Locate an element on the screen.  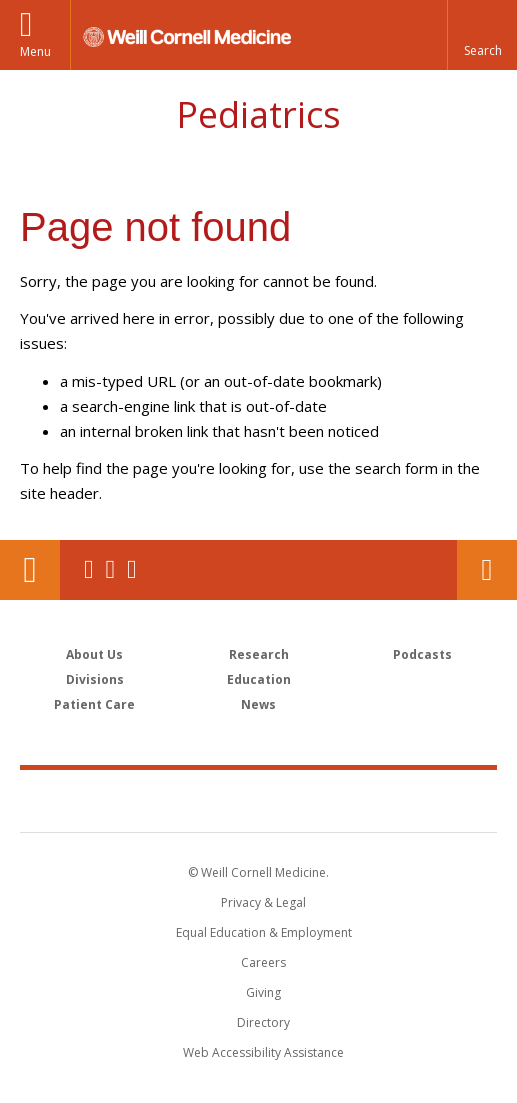
Careers [Go to the WCM Careers site] is located at coordinates (263, 962).